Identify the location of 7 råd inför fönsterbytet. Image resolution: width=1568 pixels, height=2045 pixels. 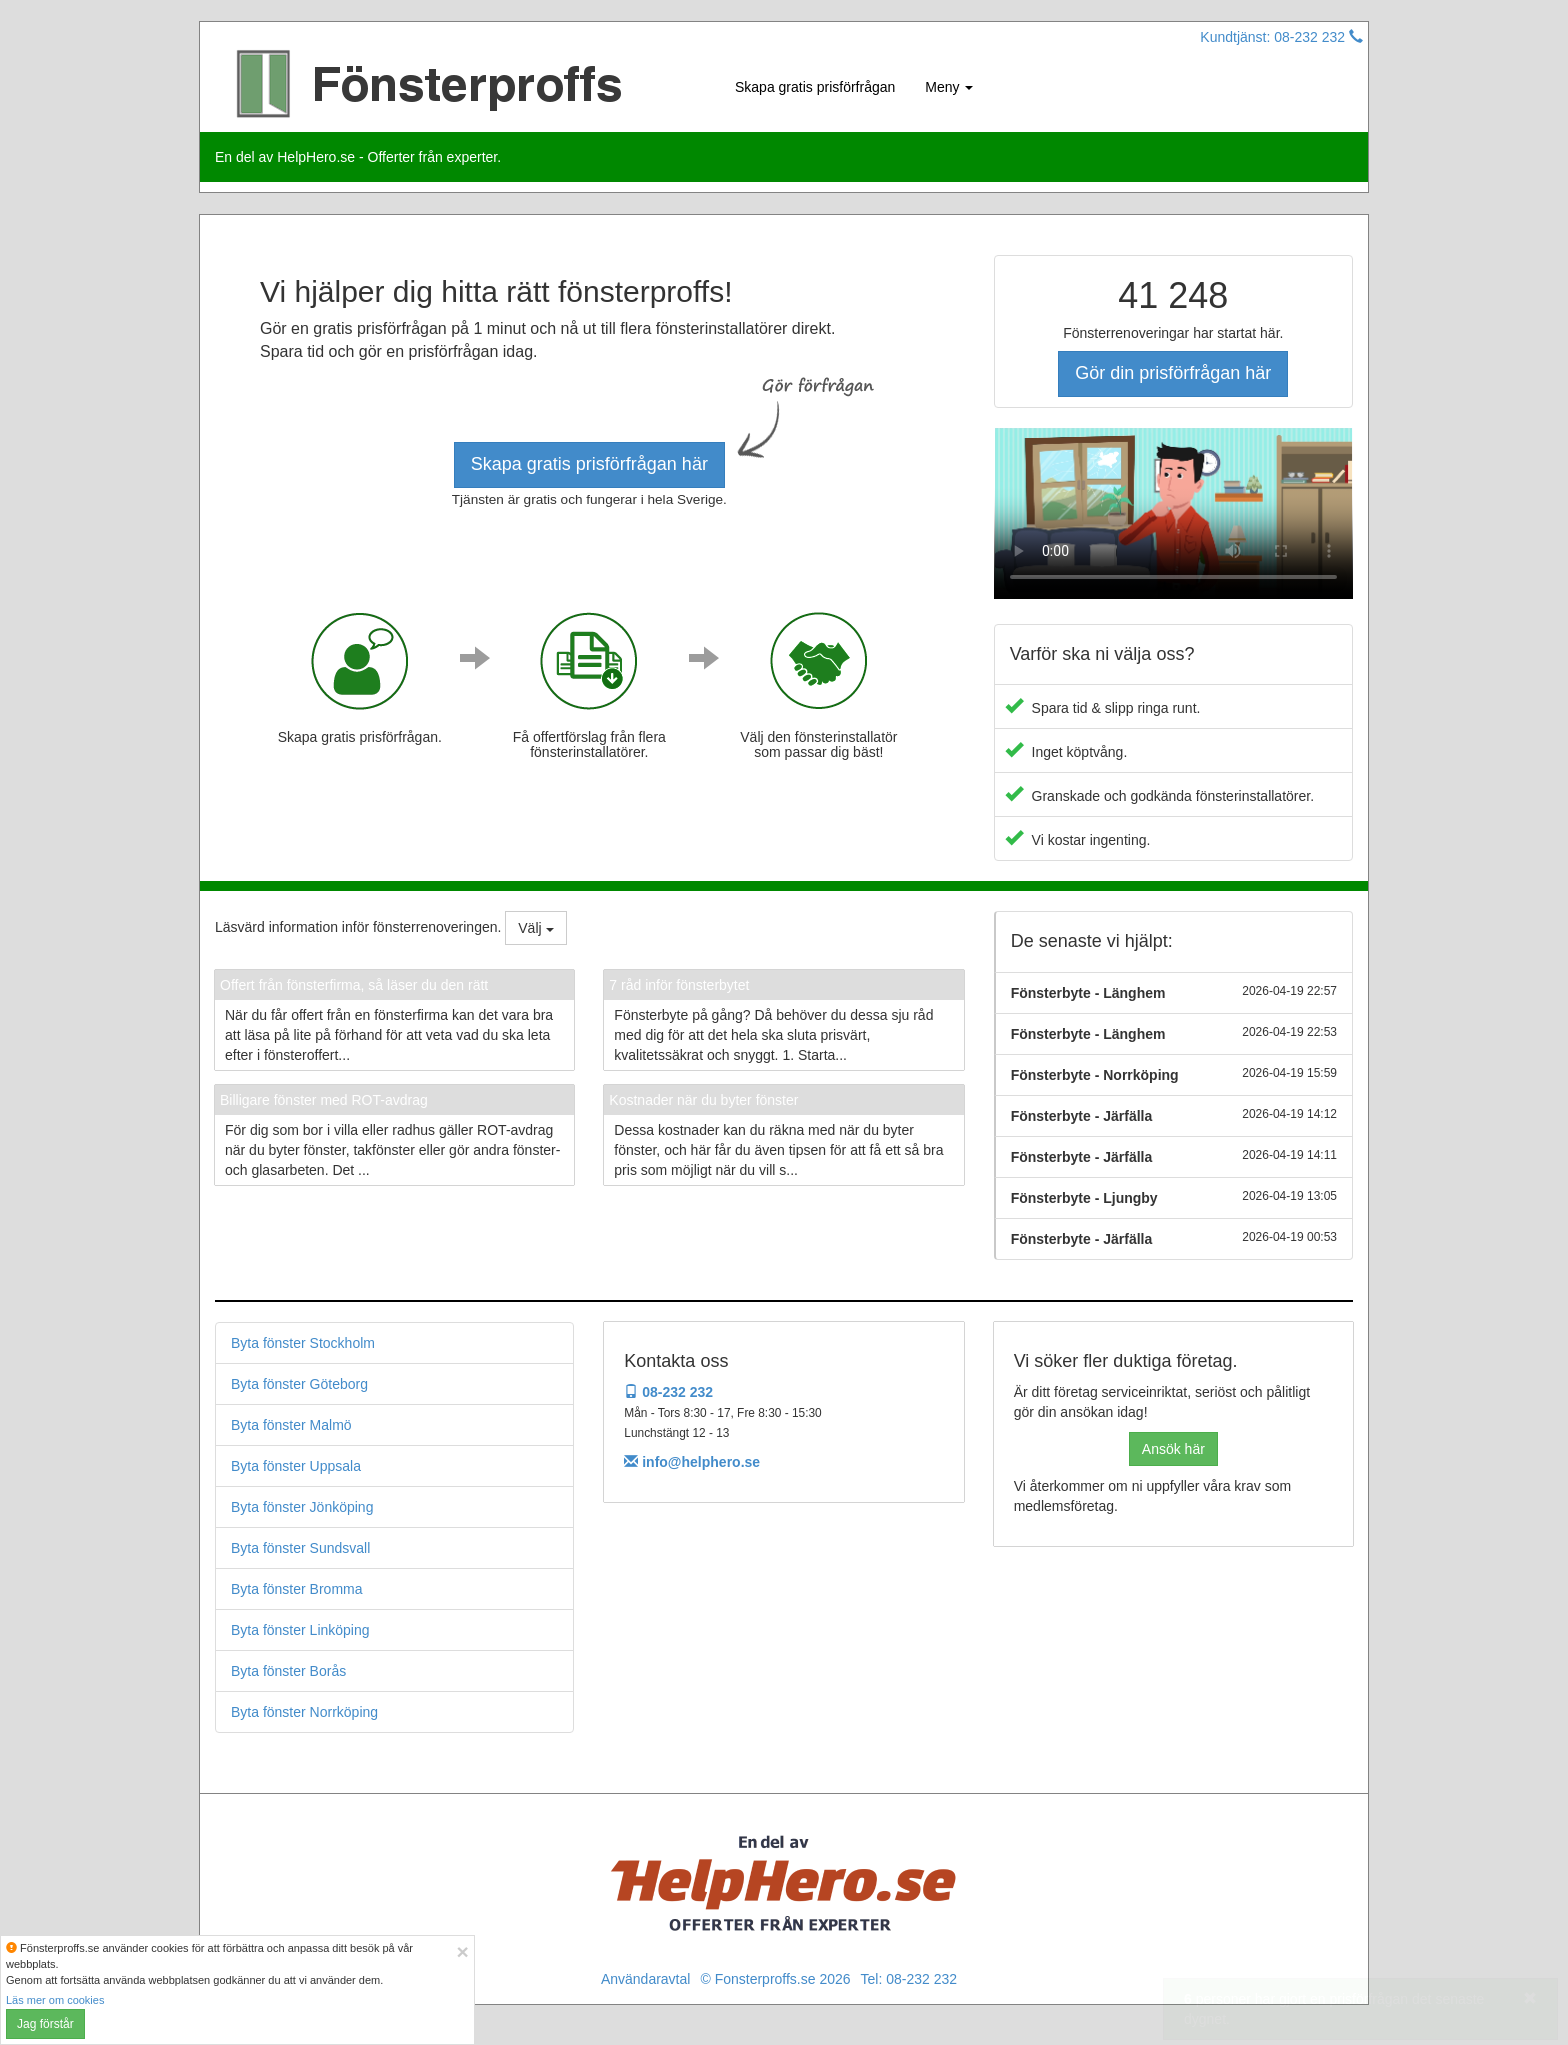
(679, 985).